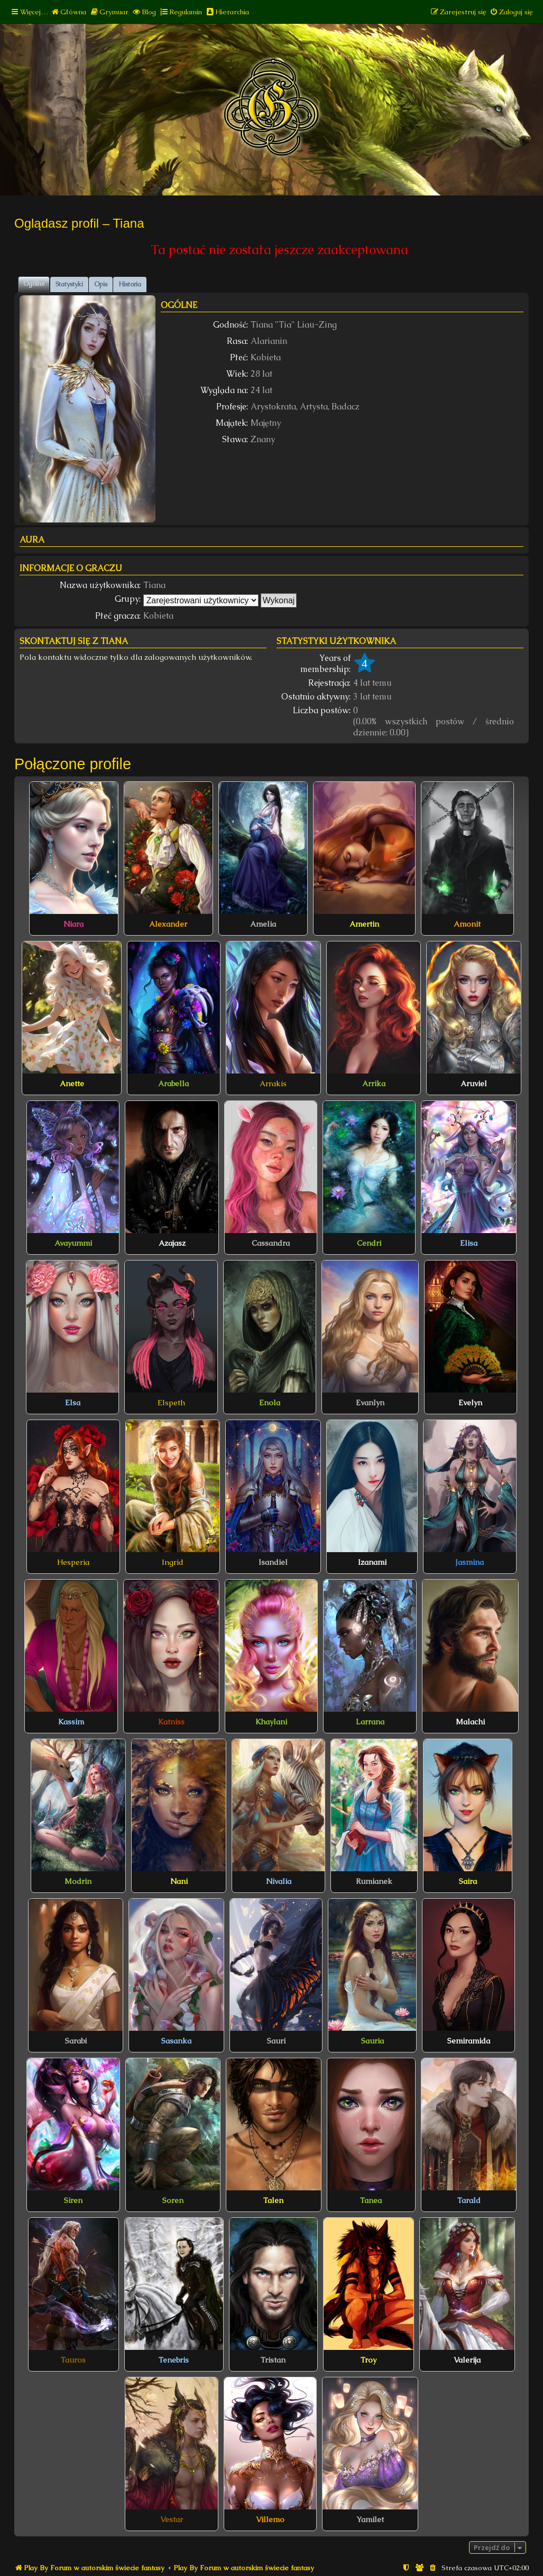  What do you see at coordinates (373, 1083) in the screenshot?
I see `Arrika` at bounding box center [373, 1083].